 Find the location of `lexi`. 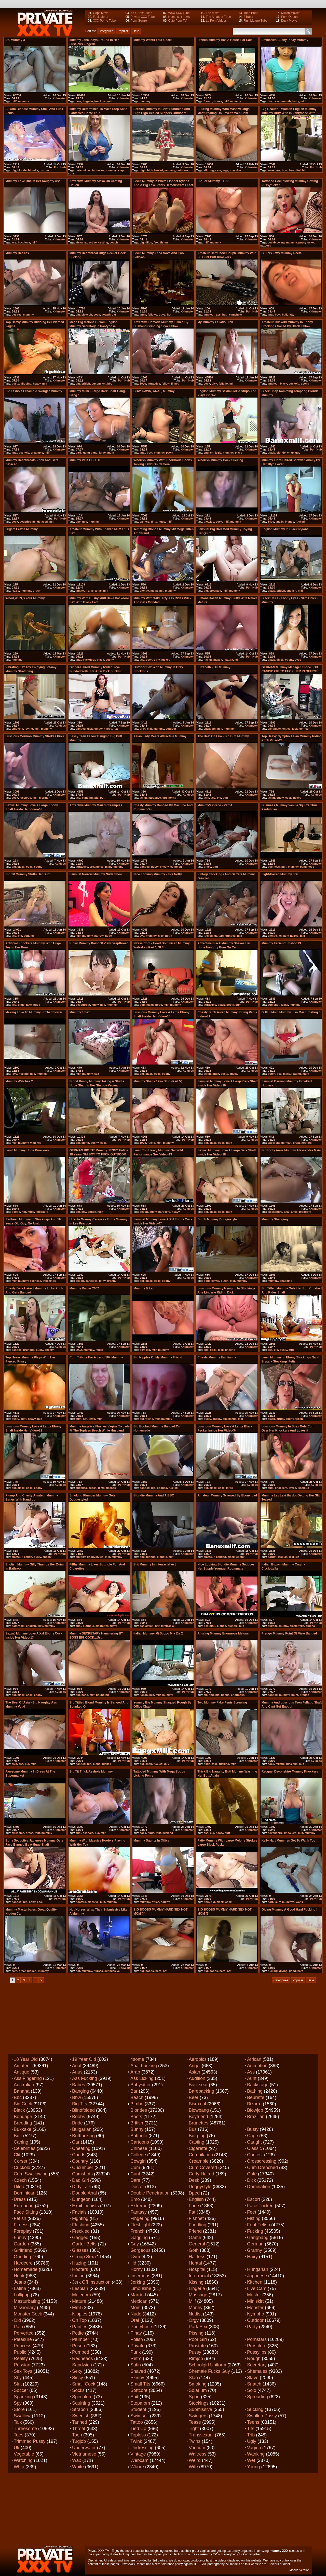

lexi is located at coordinates (291, 1556).